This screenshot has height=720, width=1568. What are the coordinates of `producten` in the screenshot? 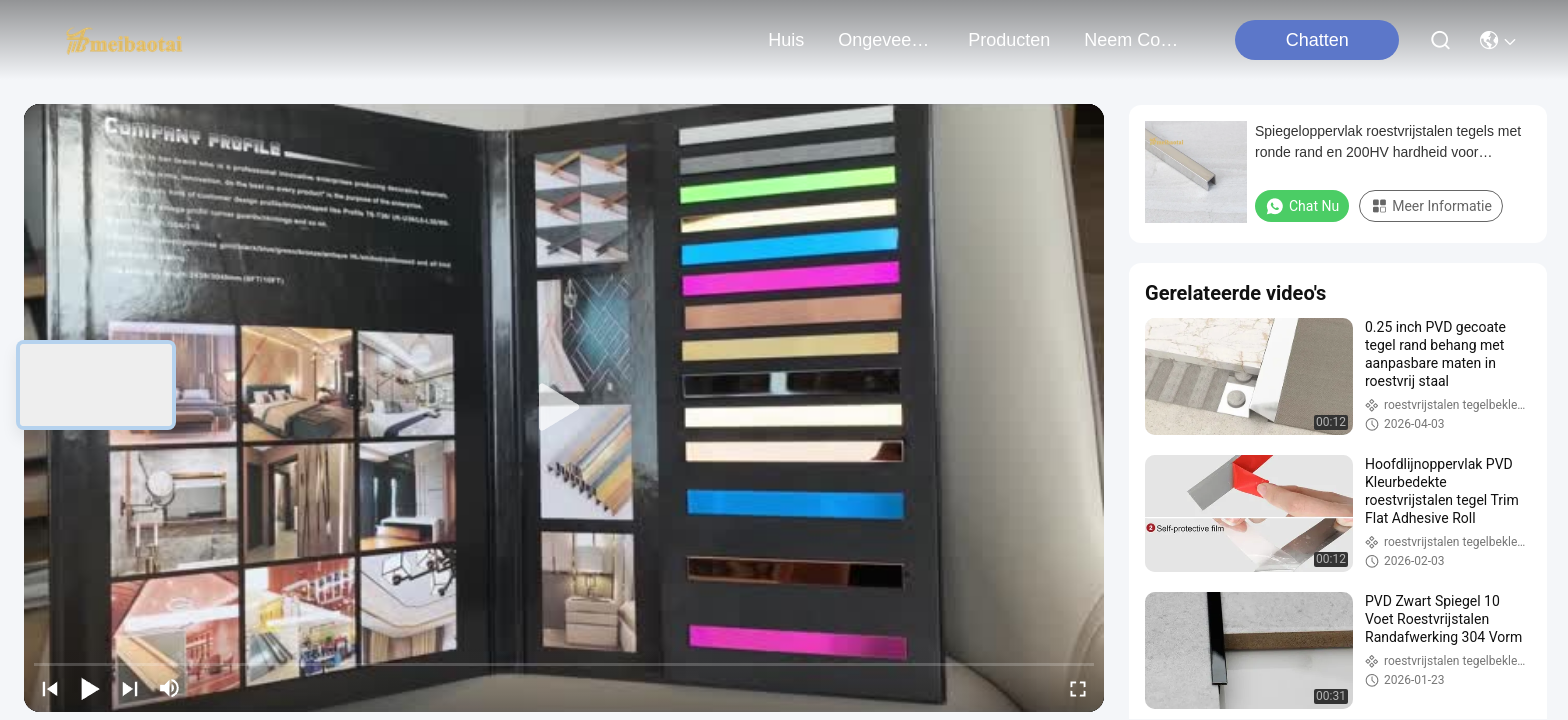 It's located at (1009, 40).